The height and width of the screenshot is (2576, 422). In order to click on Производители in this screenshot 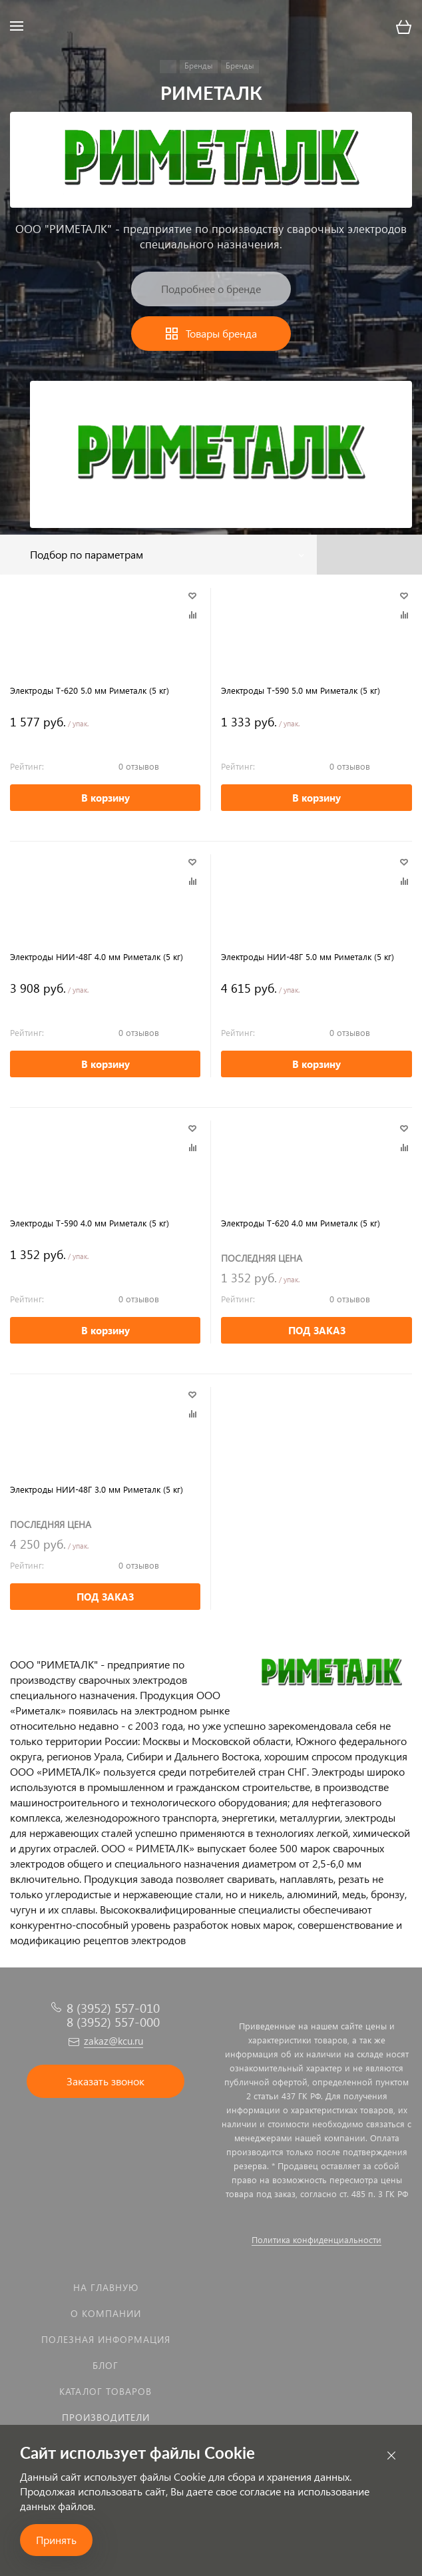, I will do `click(106, 2417)`.